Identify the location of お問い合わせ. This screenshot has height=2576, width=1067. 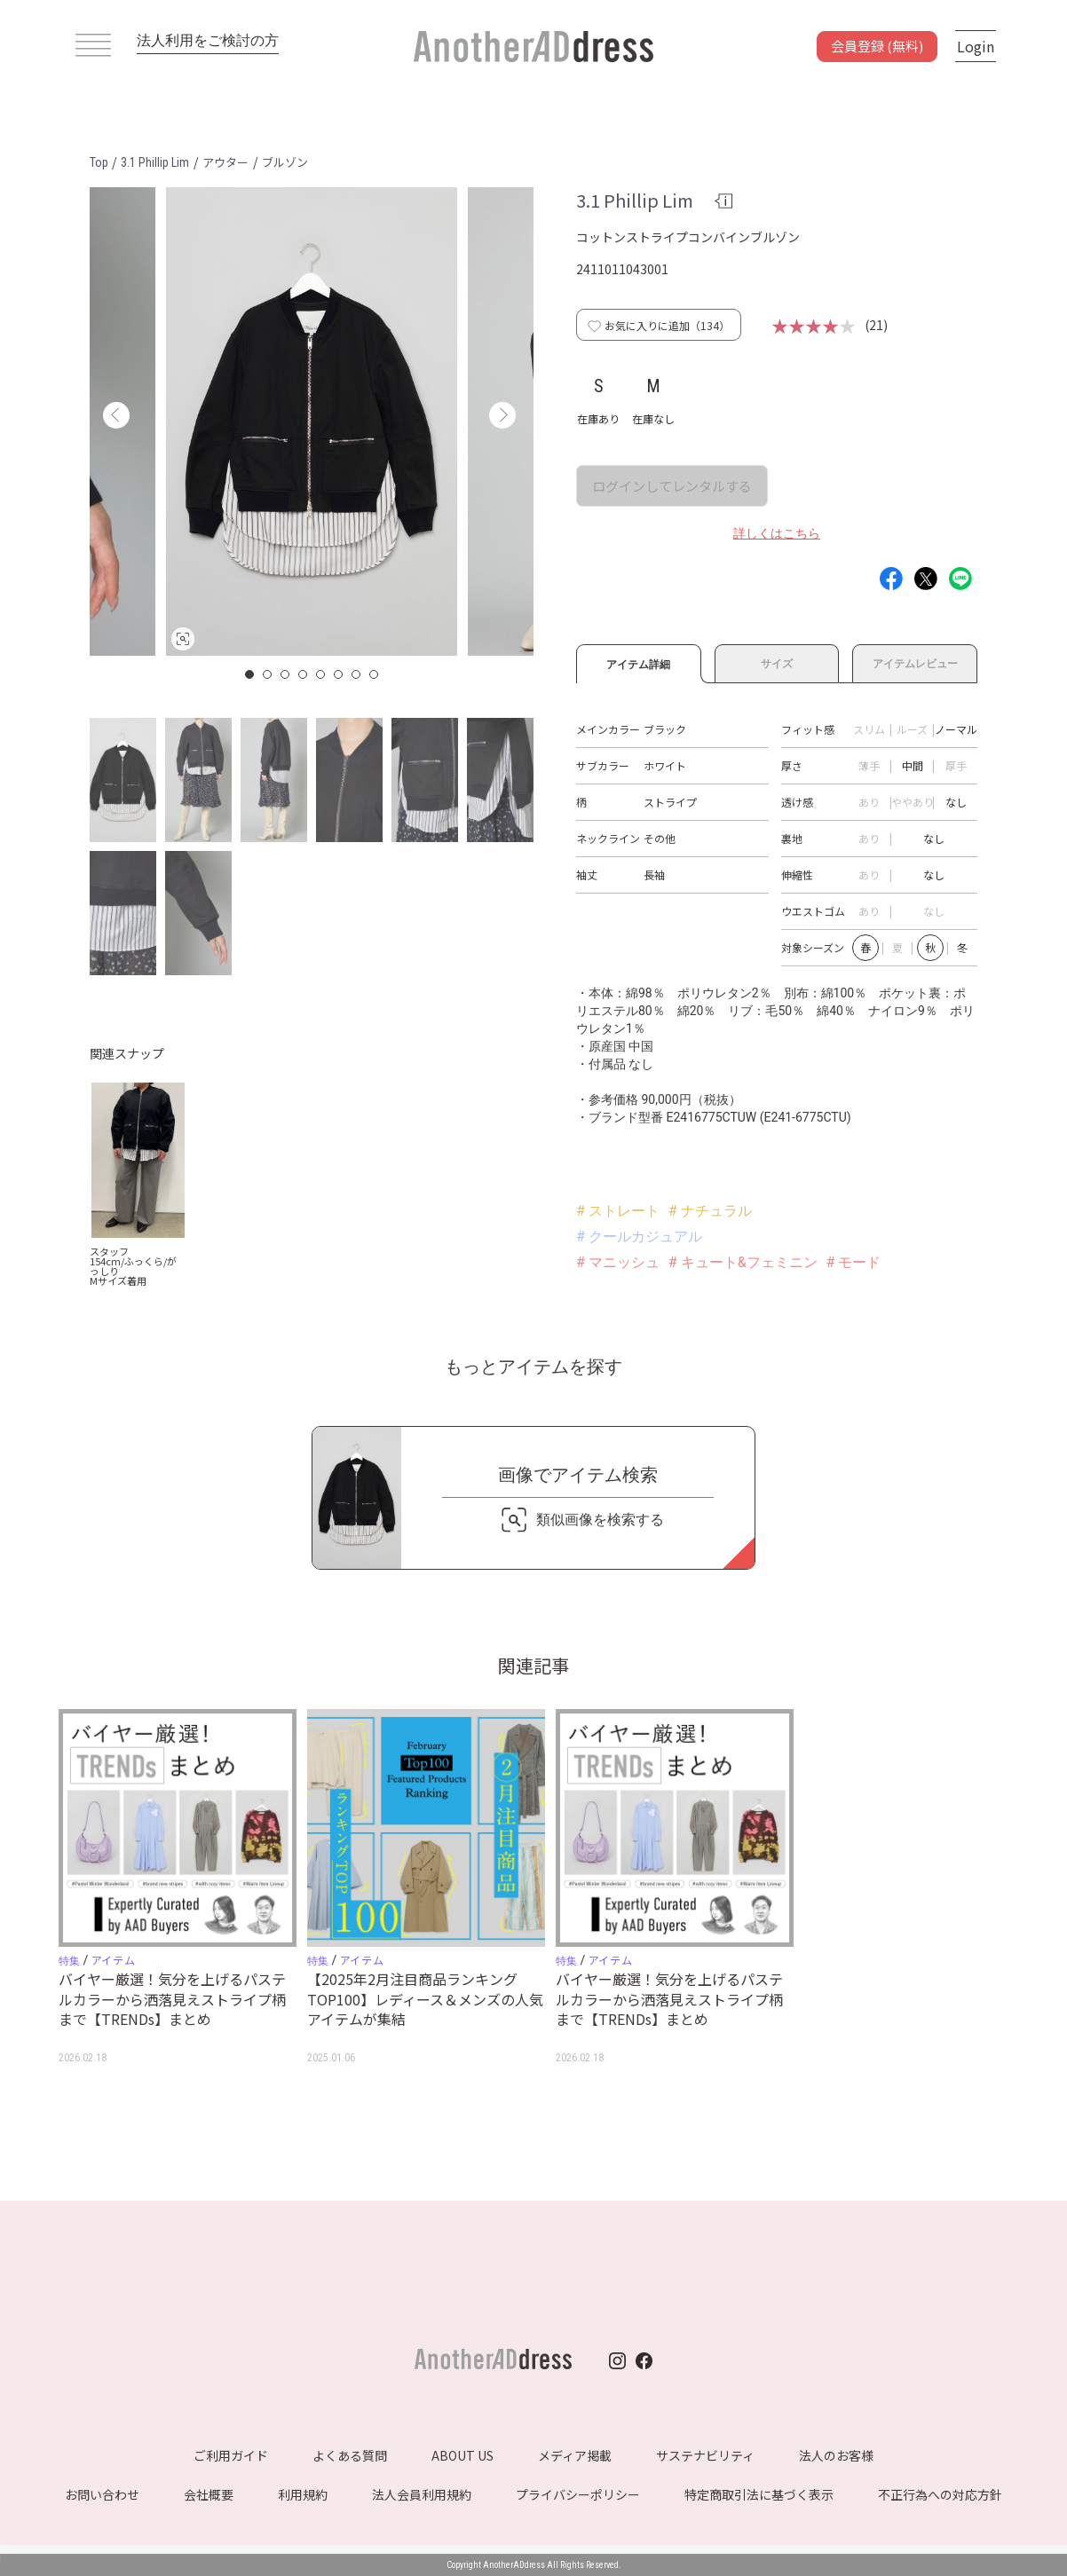
(102, 2494).